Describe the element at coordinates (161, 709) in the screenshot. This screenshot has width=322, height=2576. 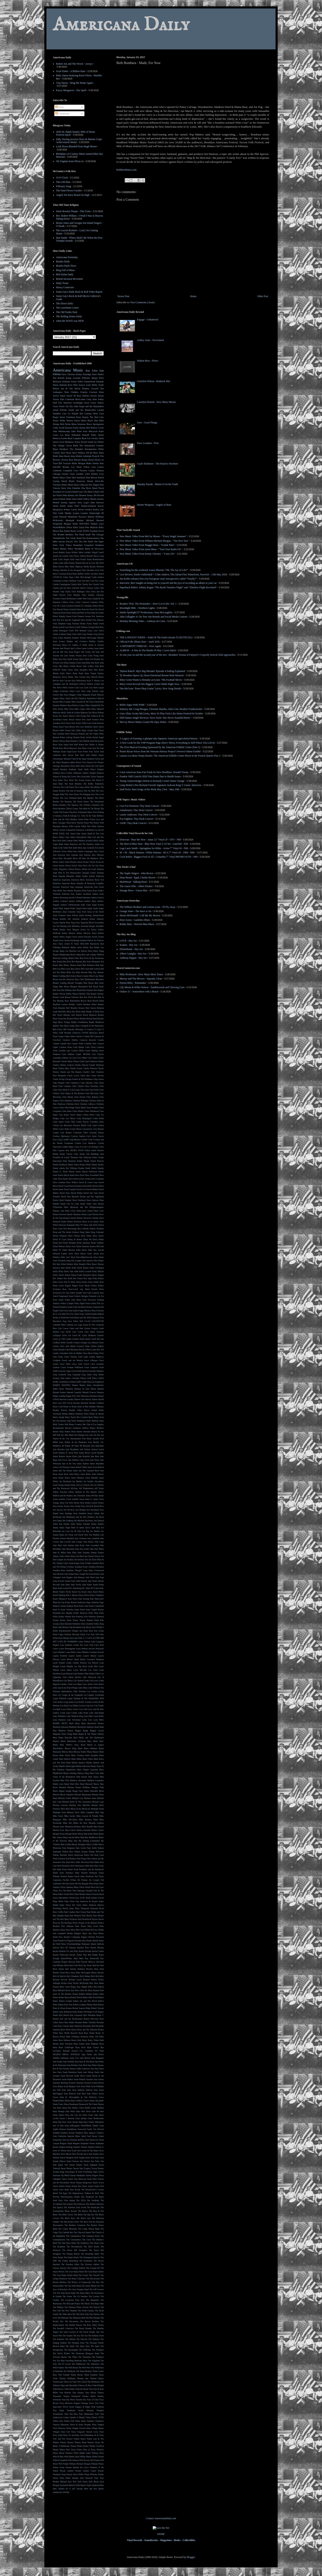
I see `Industry Ink: Craig Morgan, Christine Manika, Julia Cole, Hendrix Frankenreiter` at that location.